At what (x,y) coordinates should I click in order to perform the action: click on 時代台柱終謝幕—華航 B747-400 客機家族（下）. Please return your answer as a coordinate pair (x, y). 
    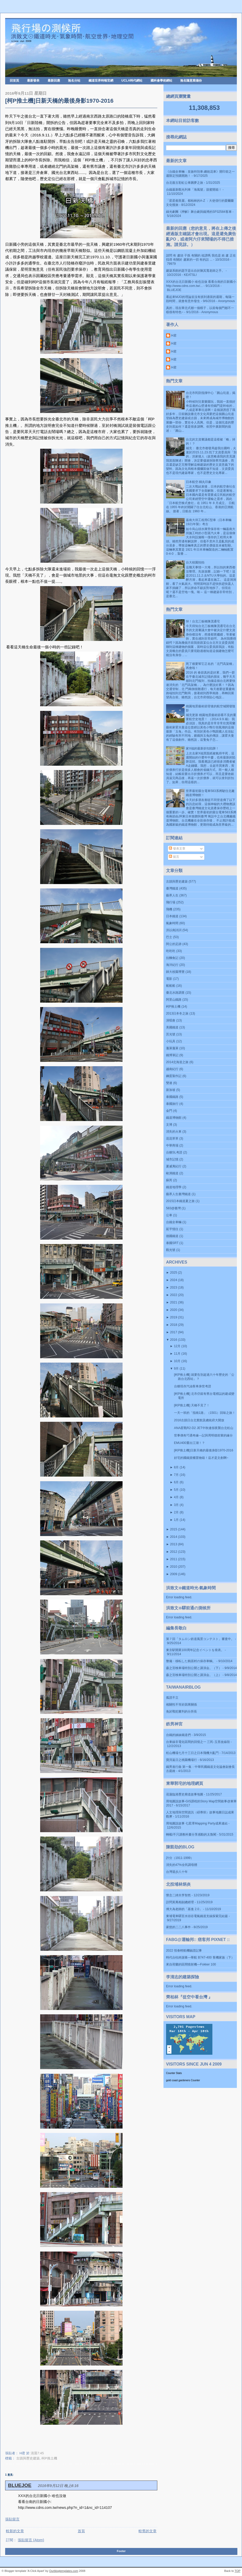
    Looking at the image, I should click on (200, 1957).